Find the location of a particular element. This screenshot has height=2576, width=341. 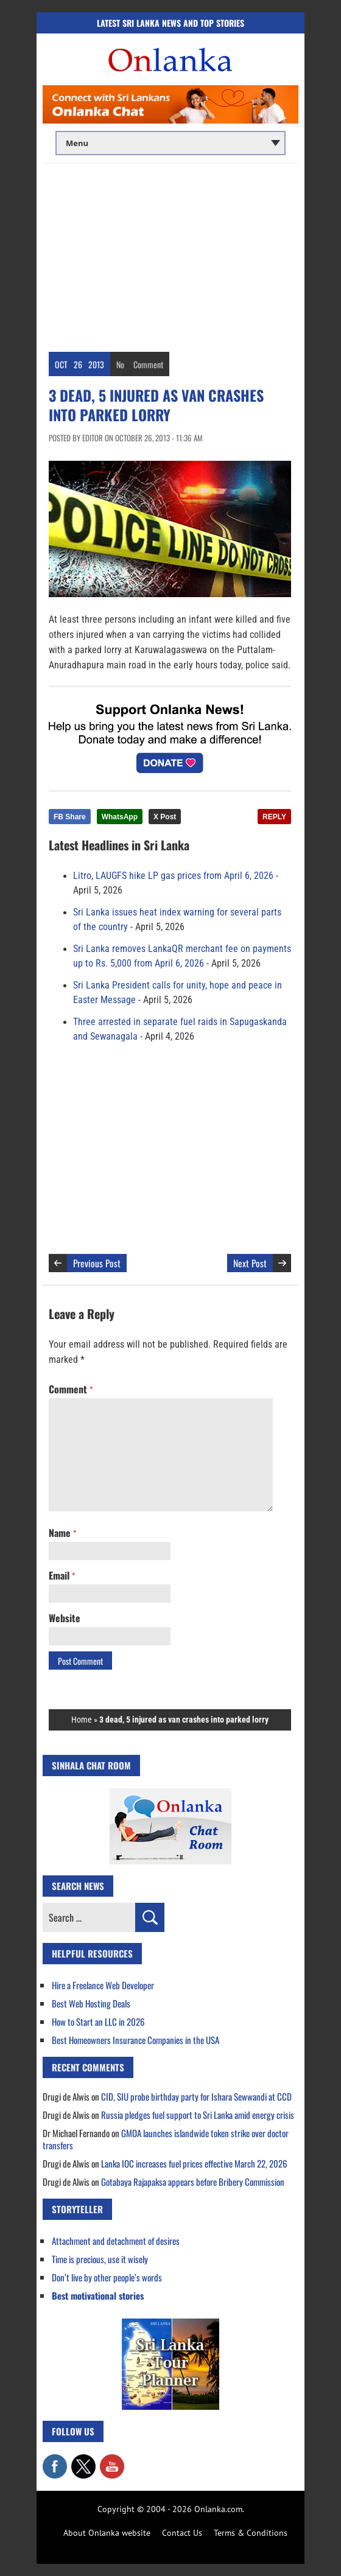

Home is located at coordinates (81, 1719).